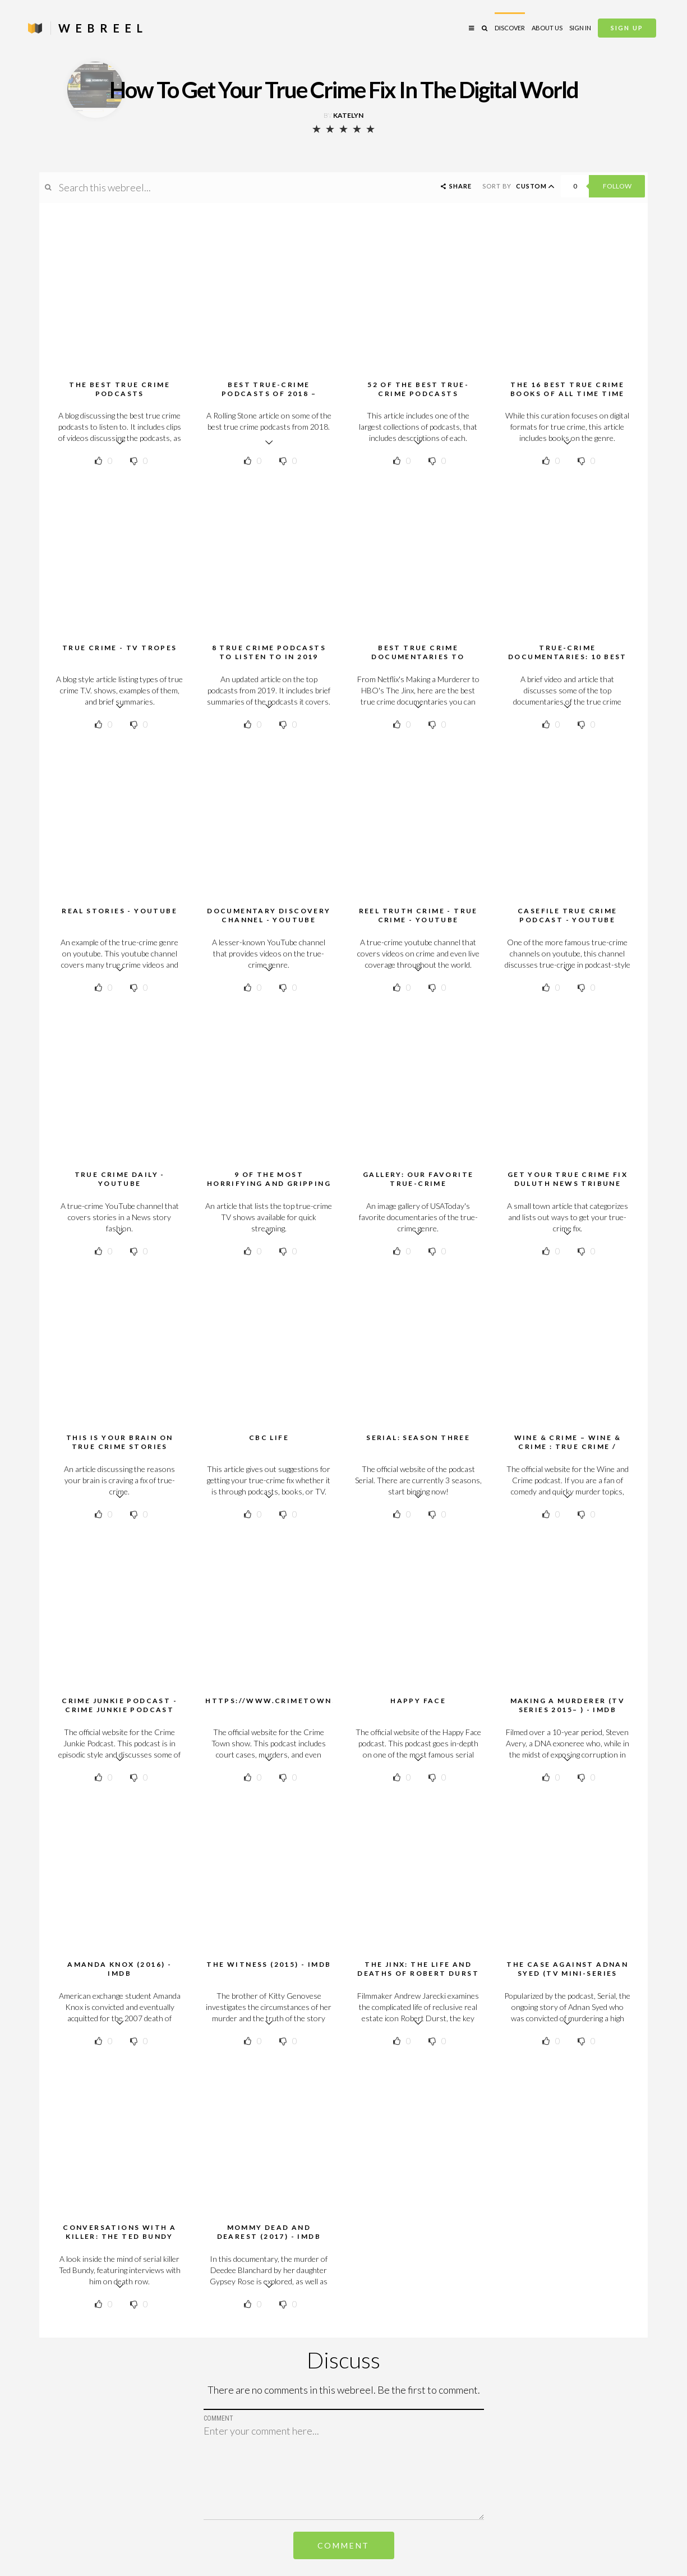  Describe the element at coordinates (567, 389) in the screenshot. I see `The 16 Best True Crime Books Of All Time Time` at that location.